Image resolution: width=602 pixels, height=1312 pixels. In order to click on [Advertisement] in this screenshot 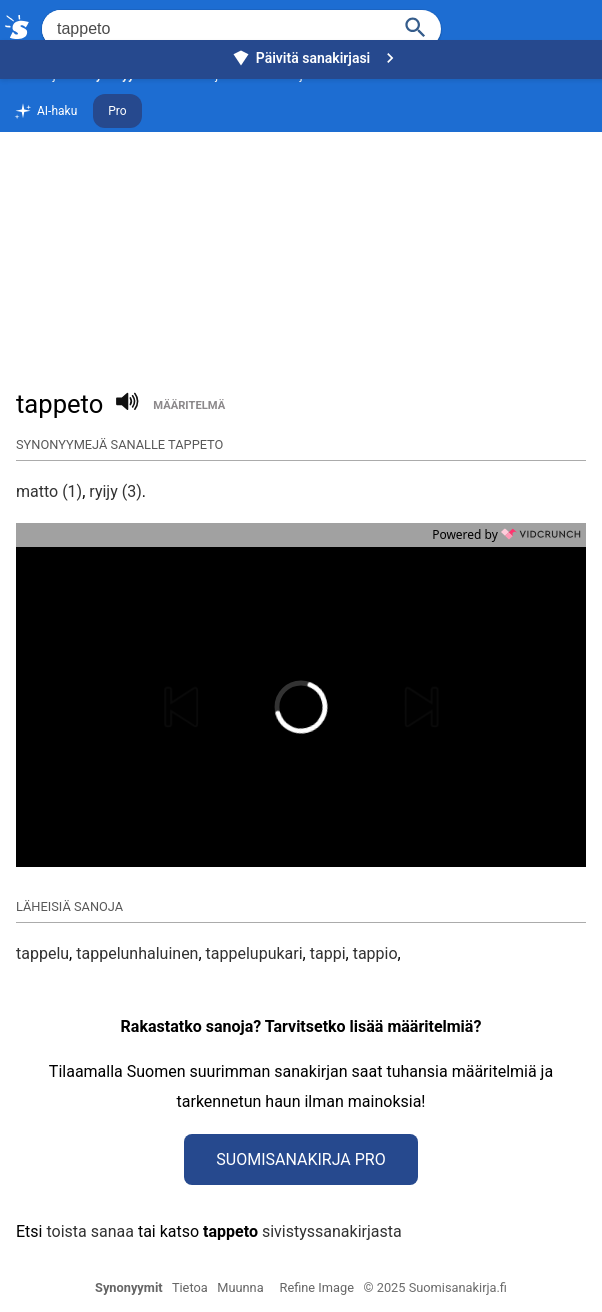, I will do `click(301, 216)`.